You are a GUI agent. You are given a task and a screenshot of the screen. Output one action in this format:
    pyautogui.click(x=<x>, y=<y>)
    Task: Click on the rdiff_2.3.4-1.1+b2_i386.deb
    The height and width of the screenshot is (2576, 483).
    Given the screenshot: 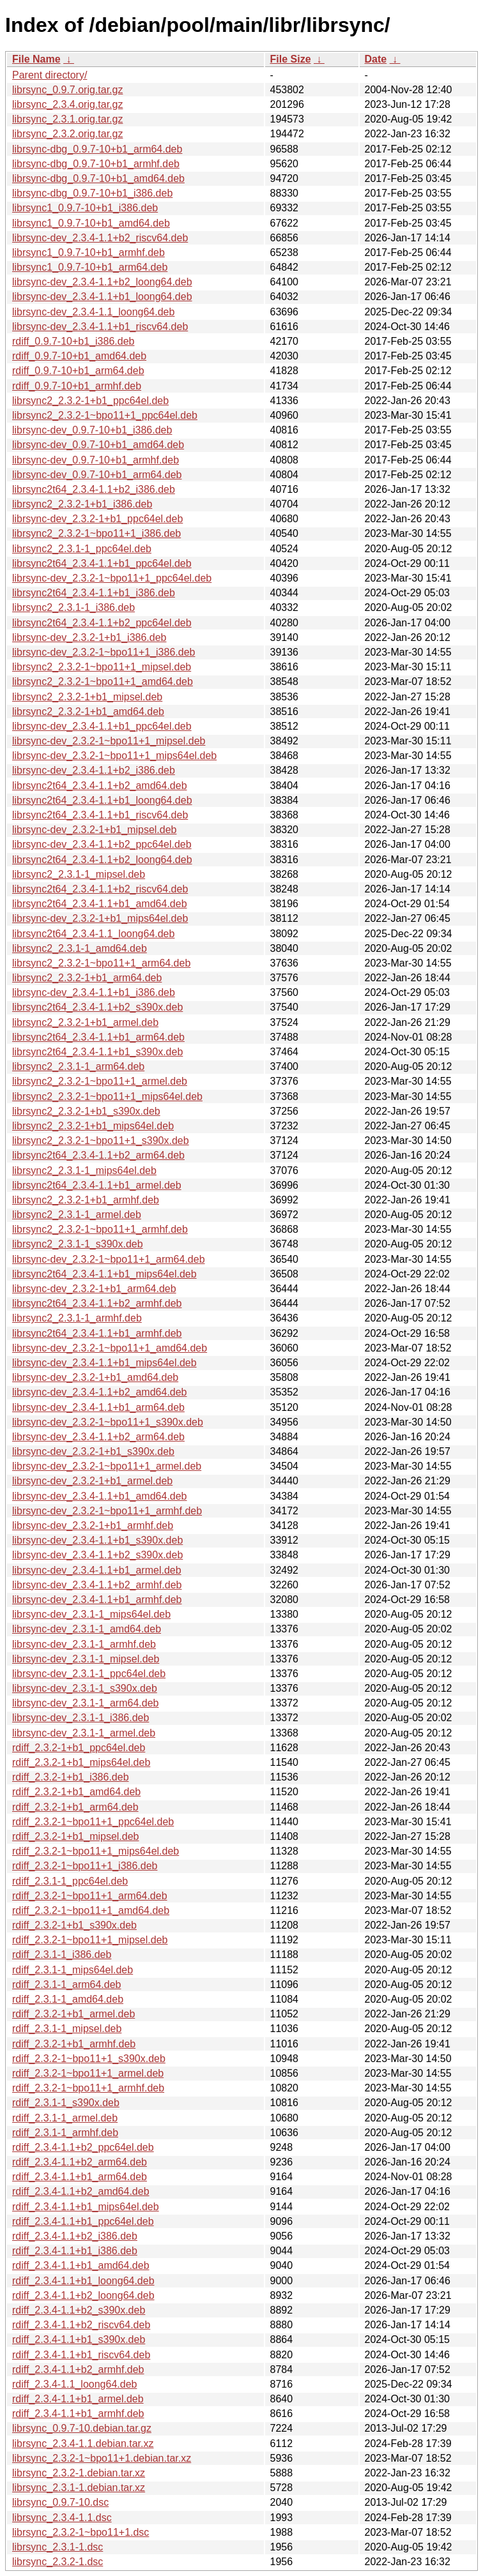 What is the action you would take?
    pyautogui.click(x=74, y=2236)
    